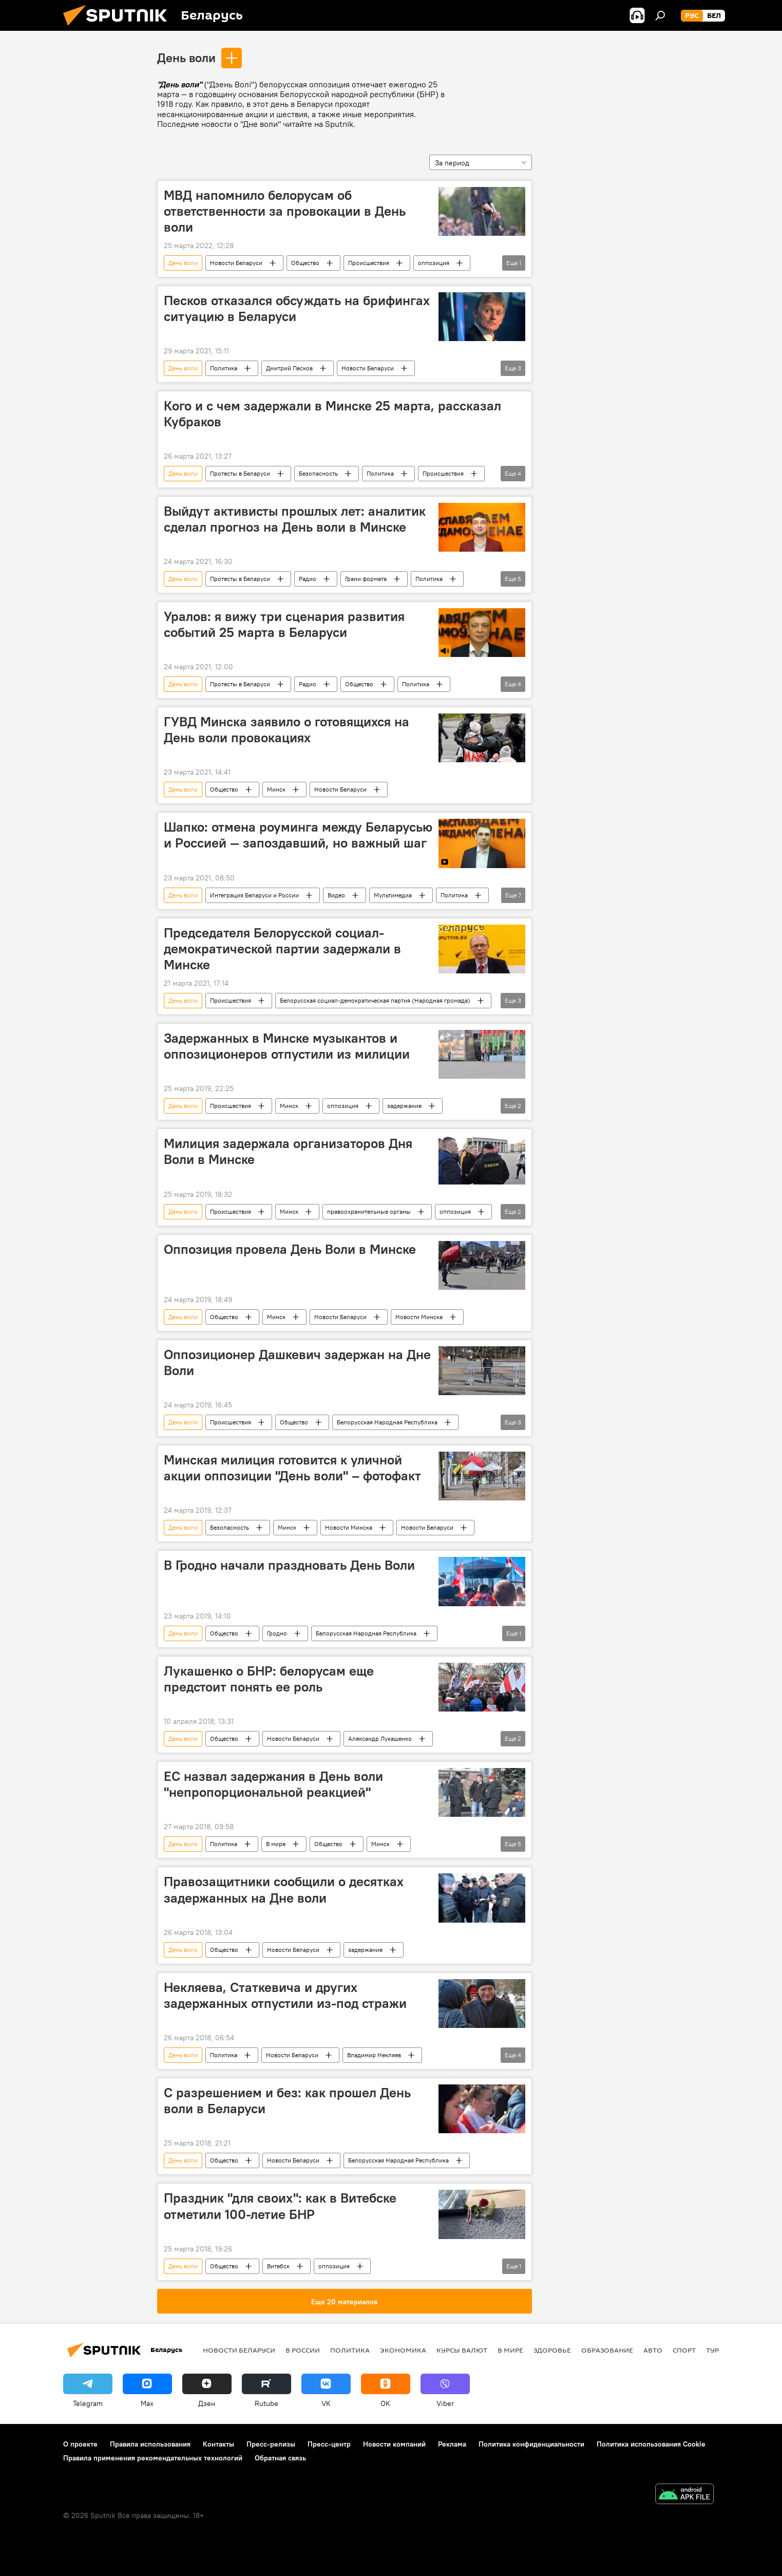 The height and width of the screenshot is (2576, 782). What do you see at coordinates (461, 2350) in the screenshot?
I see `Курсы валют` at bounding box center [461, 2350].